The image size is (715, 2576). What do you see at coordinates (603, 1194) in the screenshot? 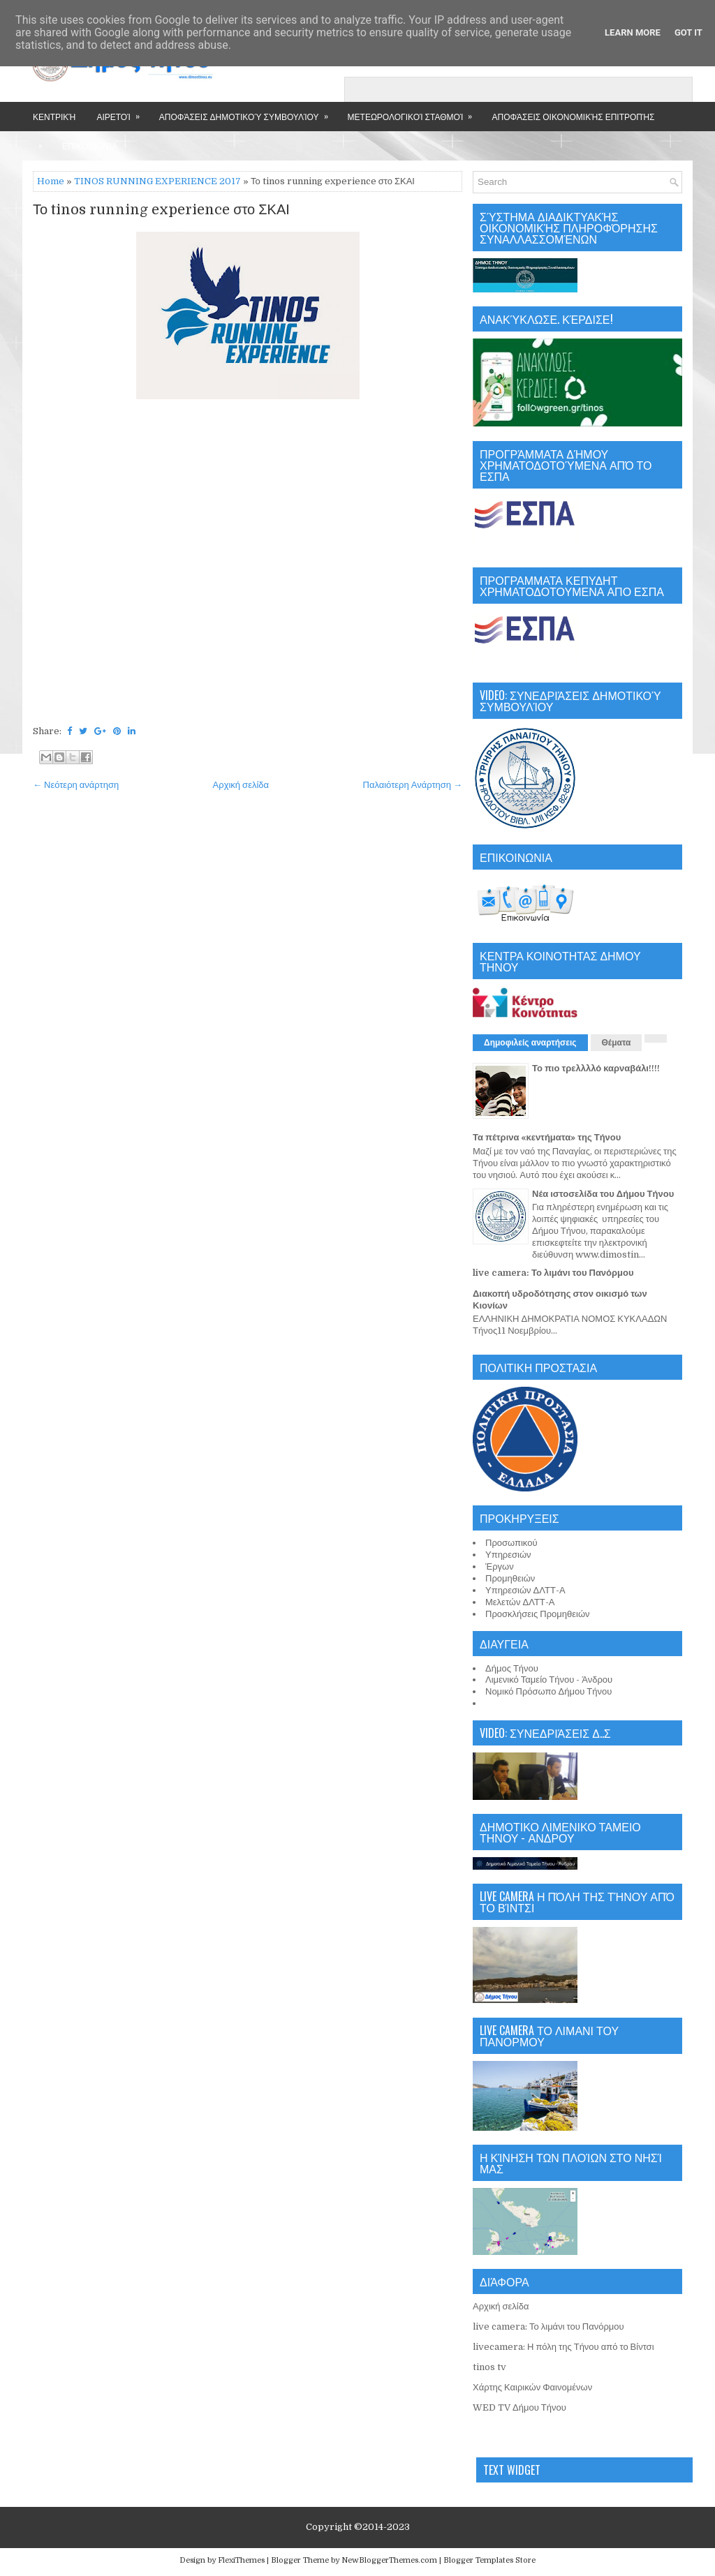
I see `Νέα ιστοσελίδα του Δήμου Τήνου` at bounding box center [603, 1194].